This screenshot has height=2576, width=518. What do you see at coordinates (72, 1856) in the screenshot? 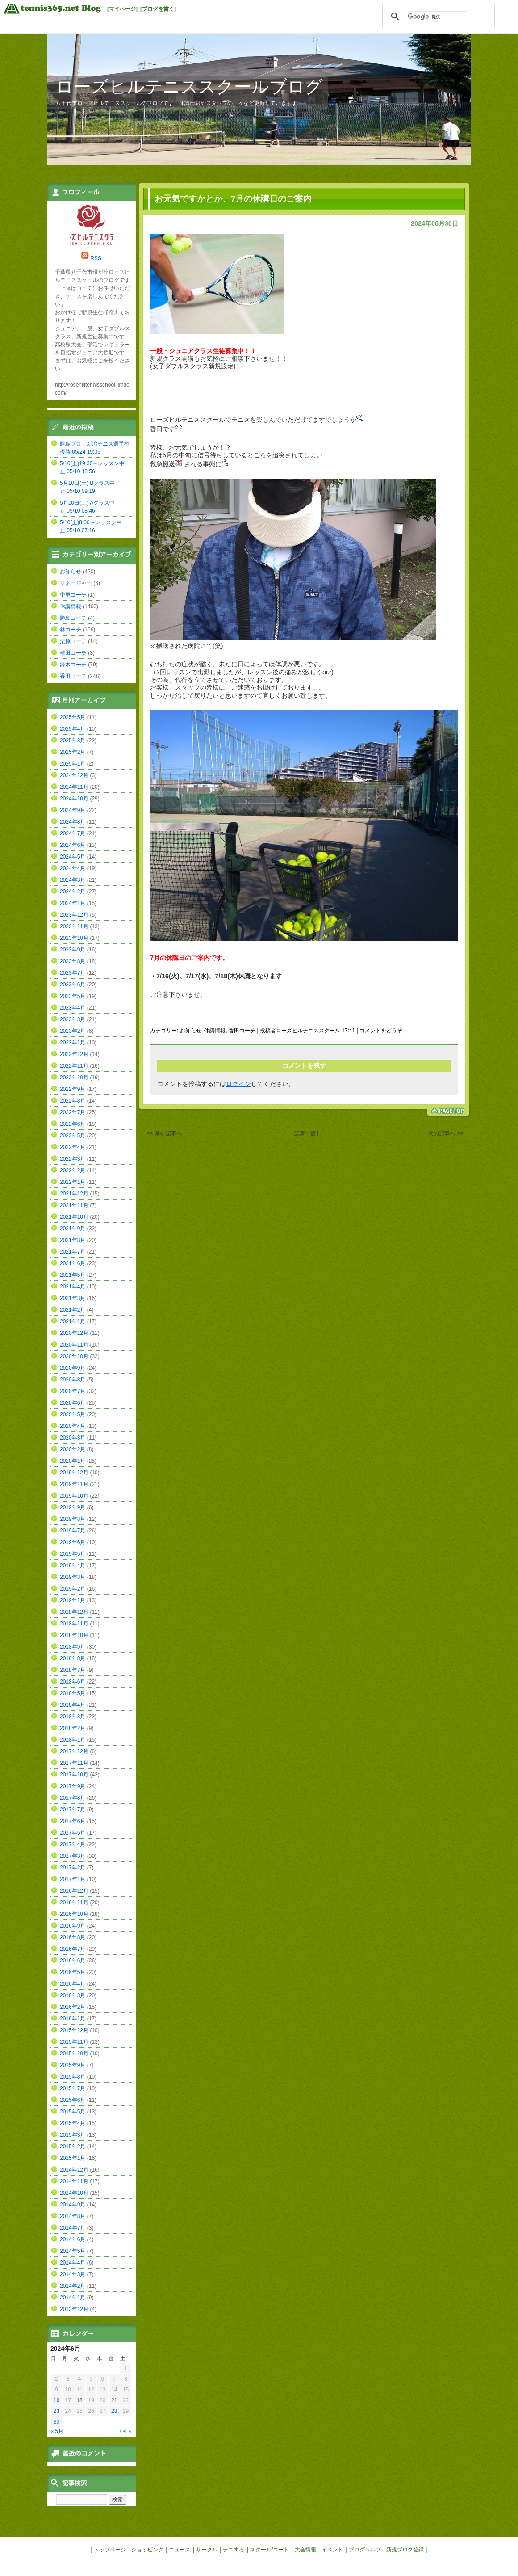
I see `2017年3月` at bounding box center [72, 1856].